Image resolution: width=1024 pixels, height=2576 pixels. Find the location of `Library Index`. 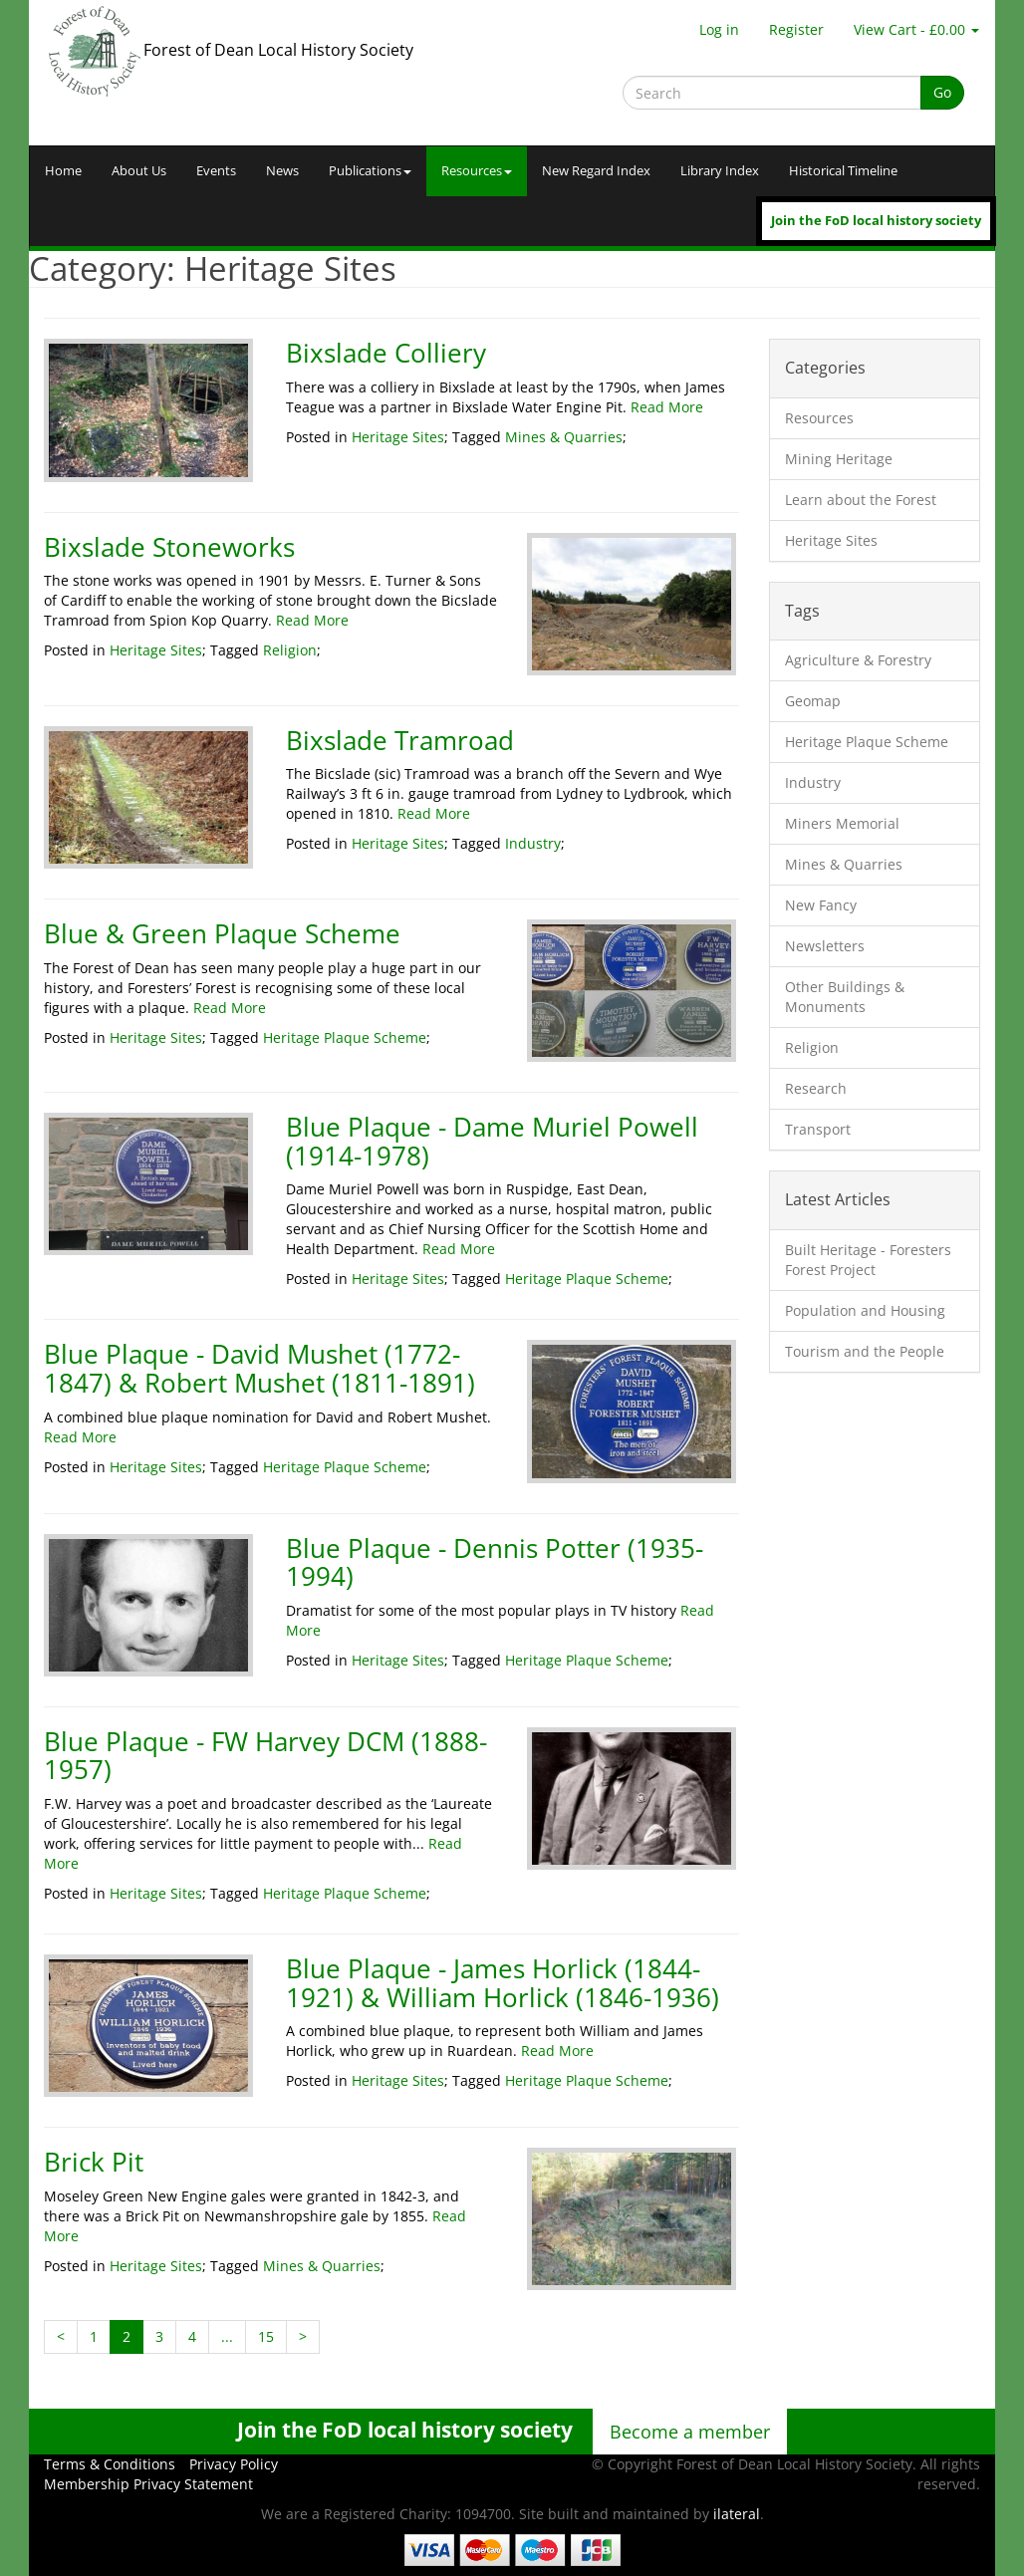

Library Index is located at coordinates (719, 170).